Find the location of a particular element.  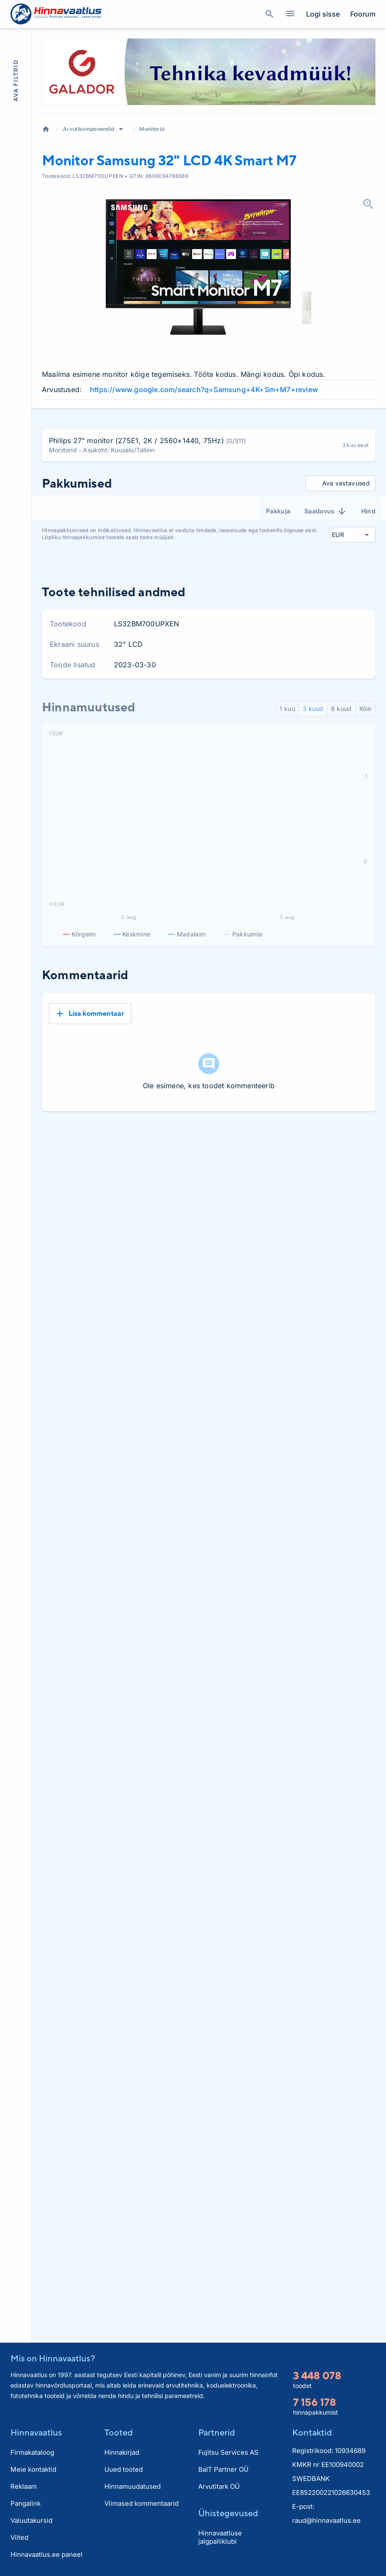

6 kuud is located at coordinates (341, 708).